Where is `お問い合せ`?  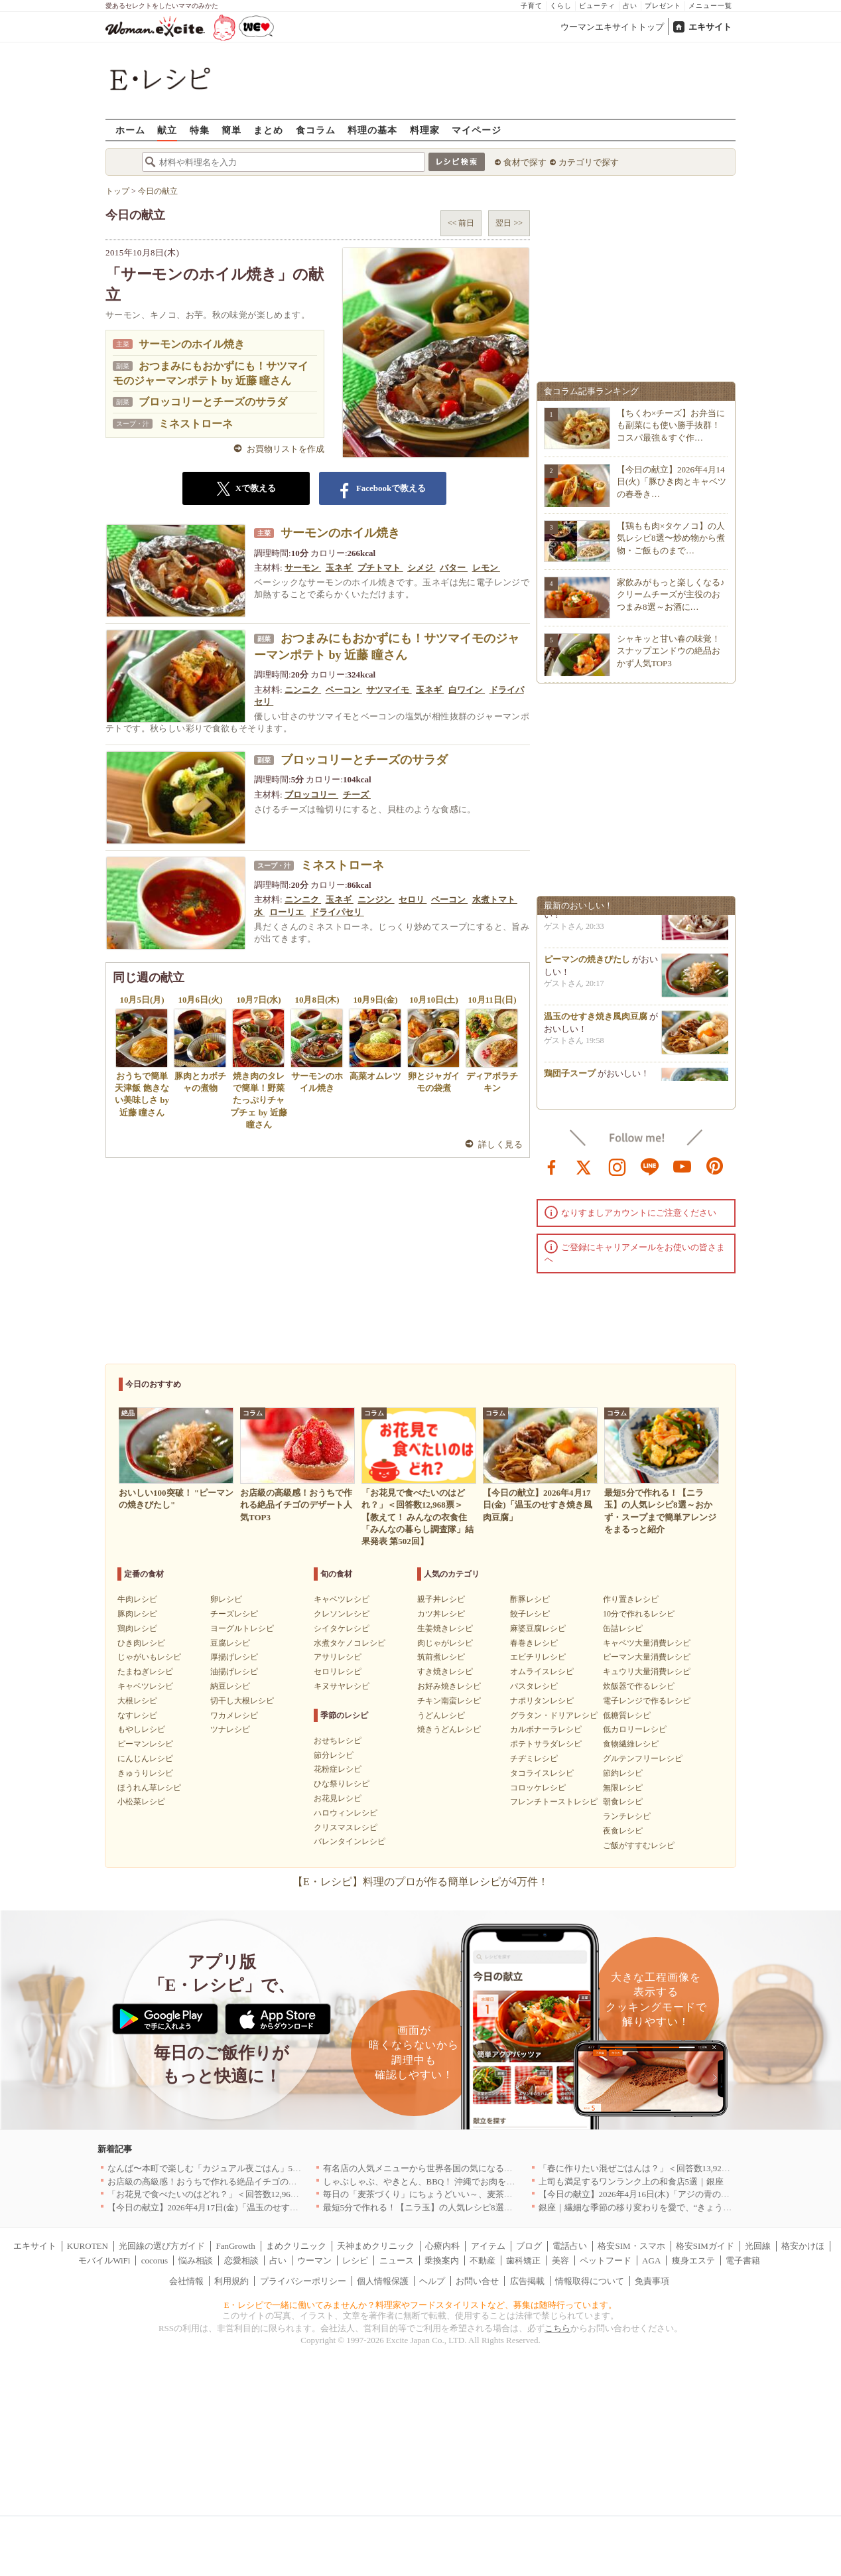 お問い合せ is located at coordinates (477, 2281).